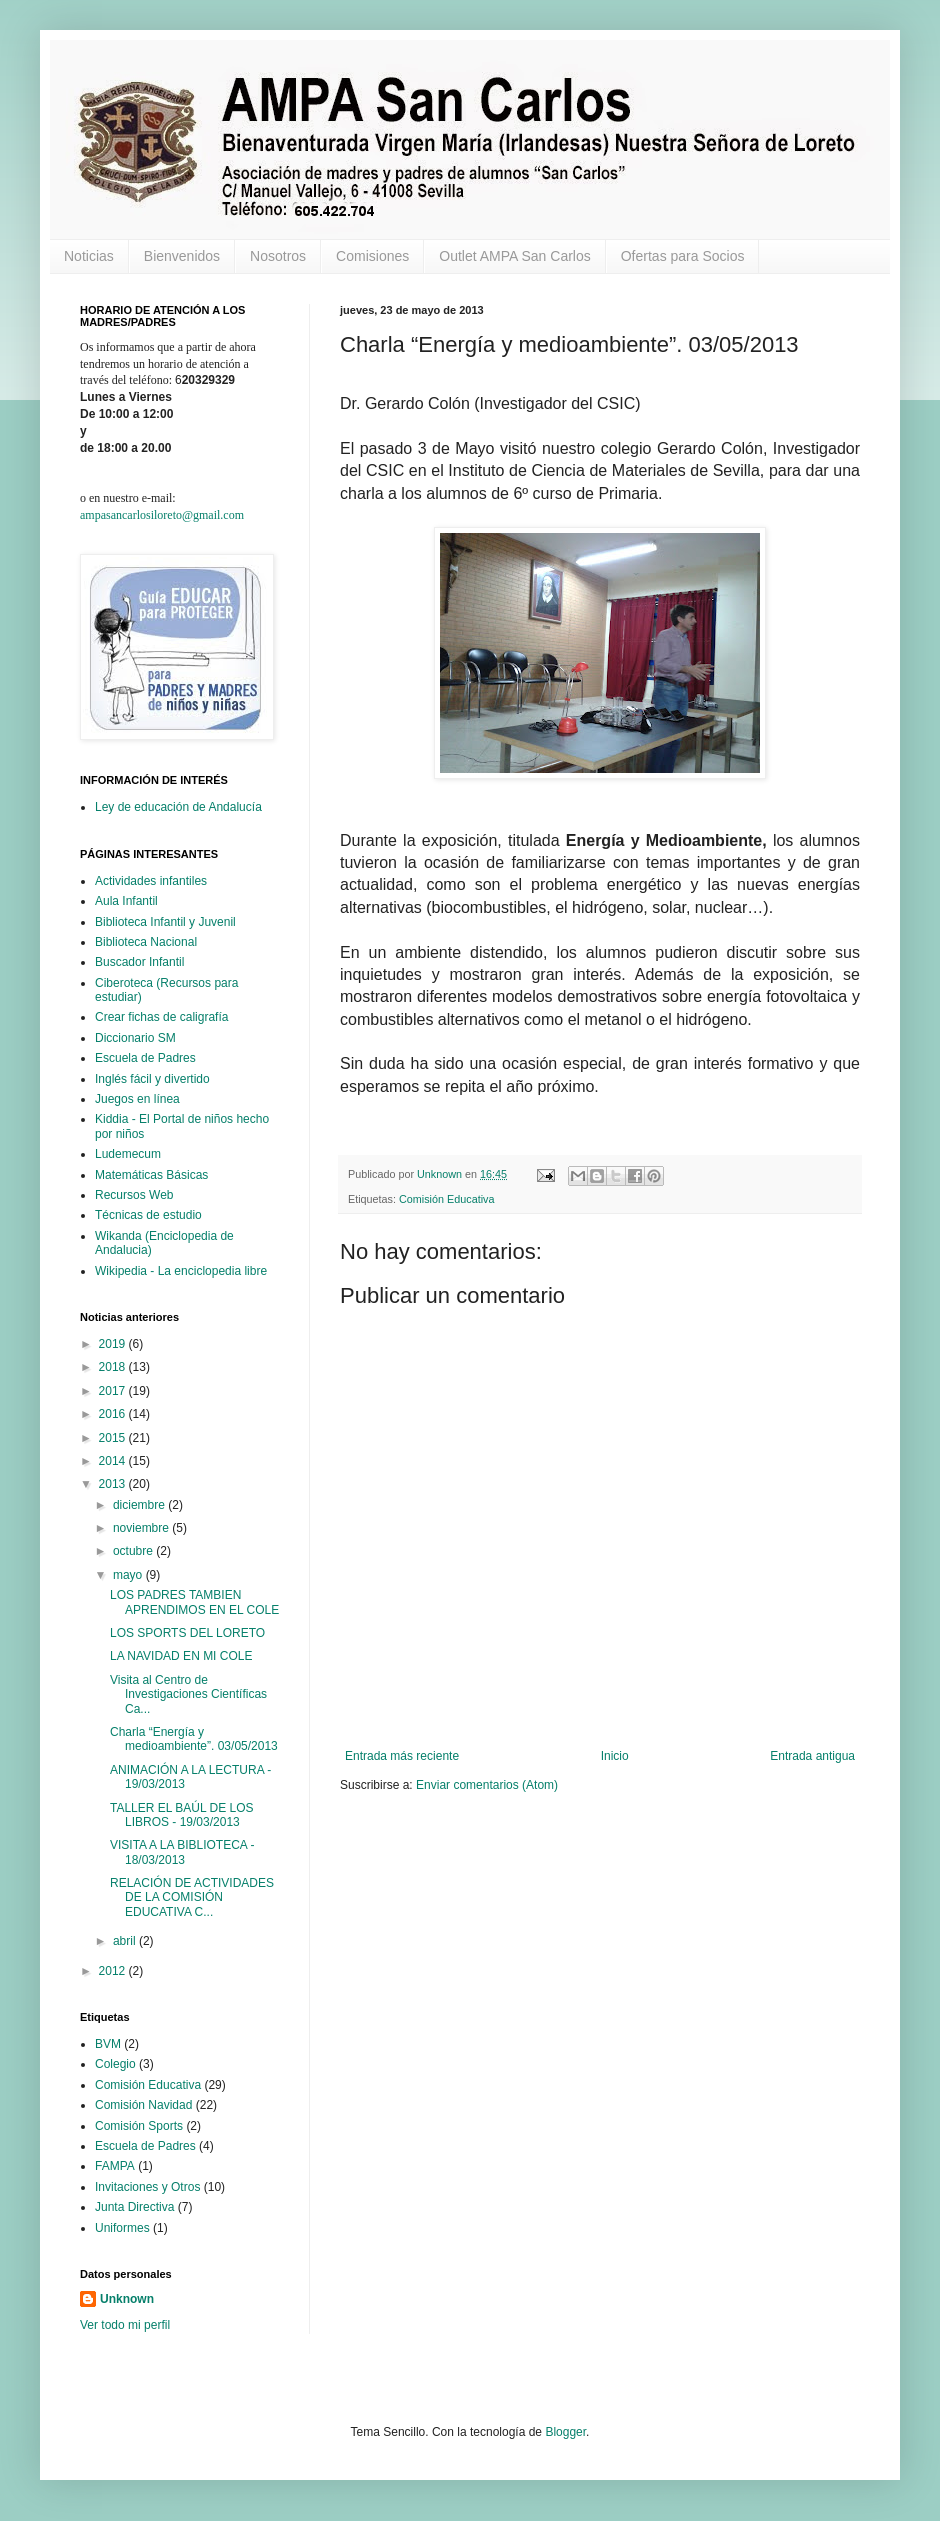  What do you see at coordinates (139, 2126) in the screenshot?
I see `Comisión Sports` at bounding box center [139, 2126].